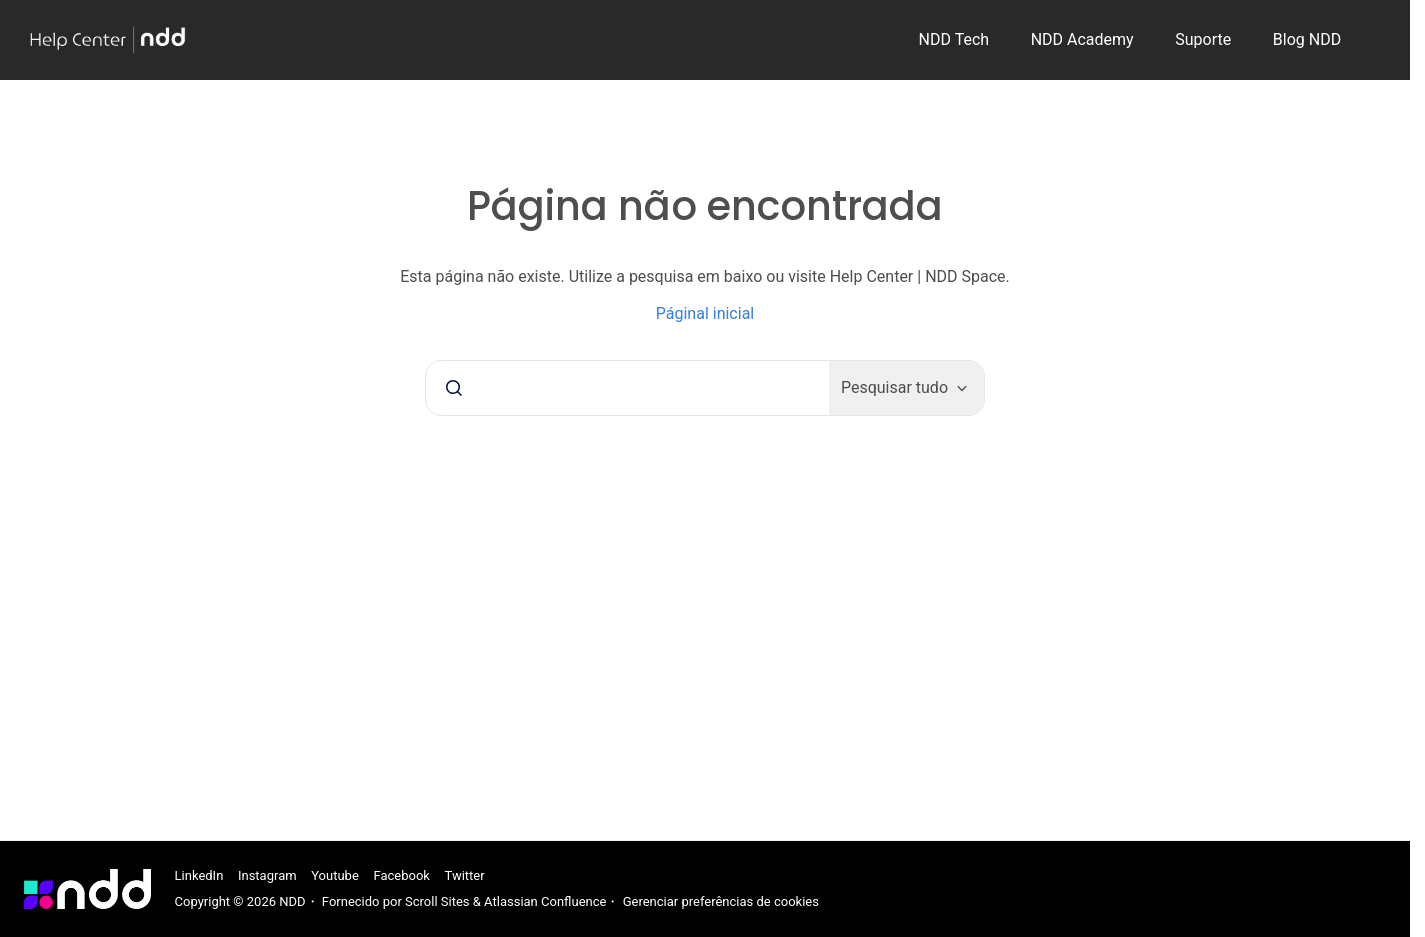 This screenshot has height=937, width=1425. I want to click on Atlassian Confluence, so click(545, 901).